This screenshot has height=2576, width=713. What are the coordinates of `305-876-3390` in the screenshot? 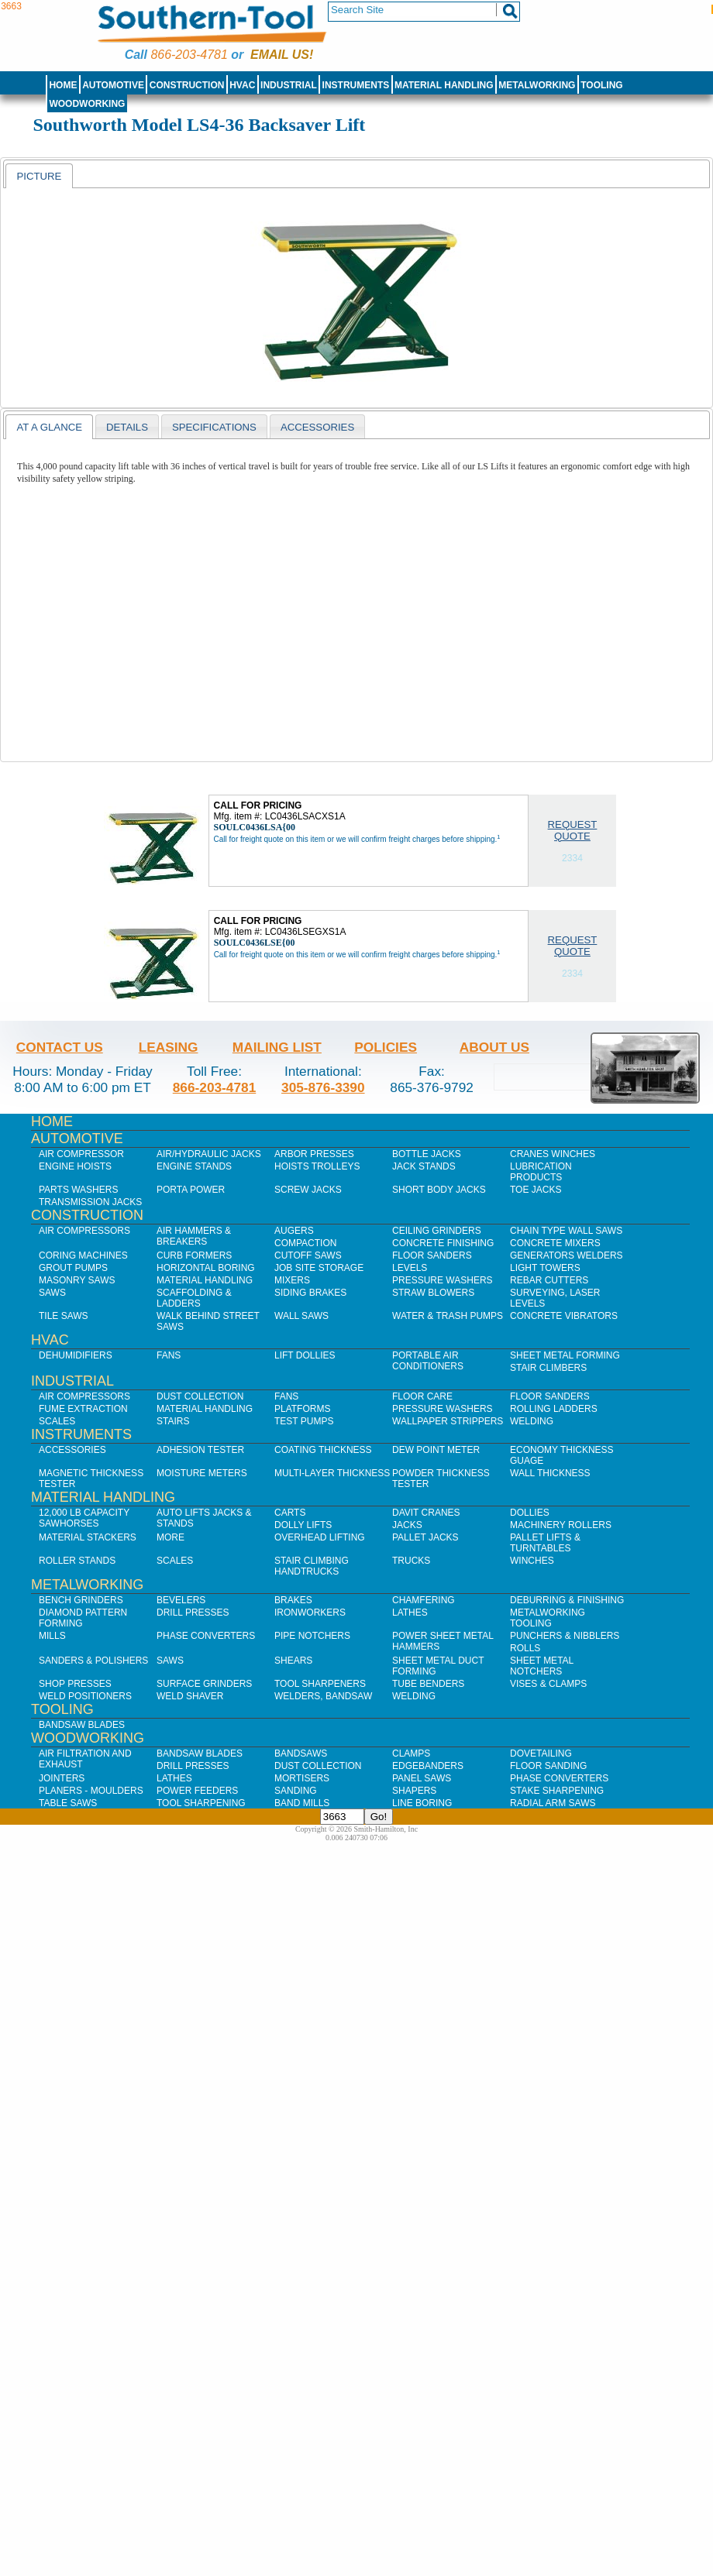 It's located at (323, 1087).